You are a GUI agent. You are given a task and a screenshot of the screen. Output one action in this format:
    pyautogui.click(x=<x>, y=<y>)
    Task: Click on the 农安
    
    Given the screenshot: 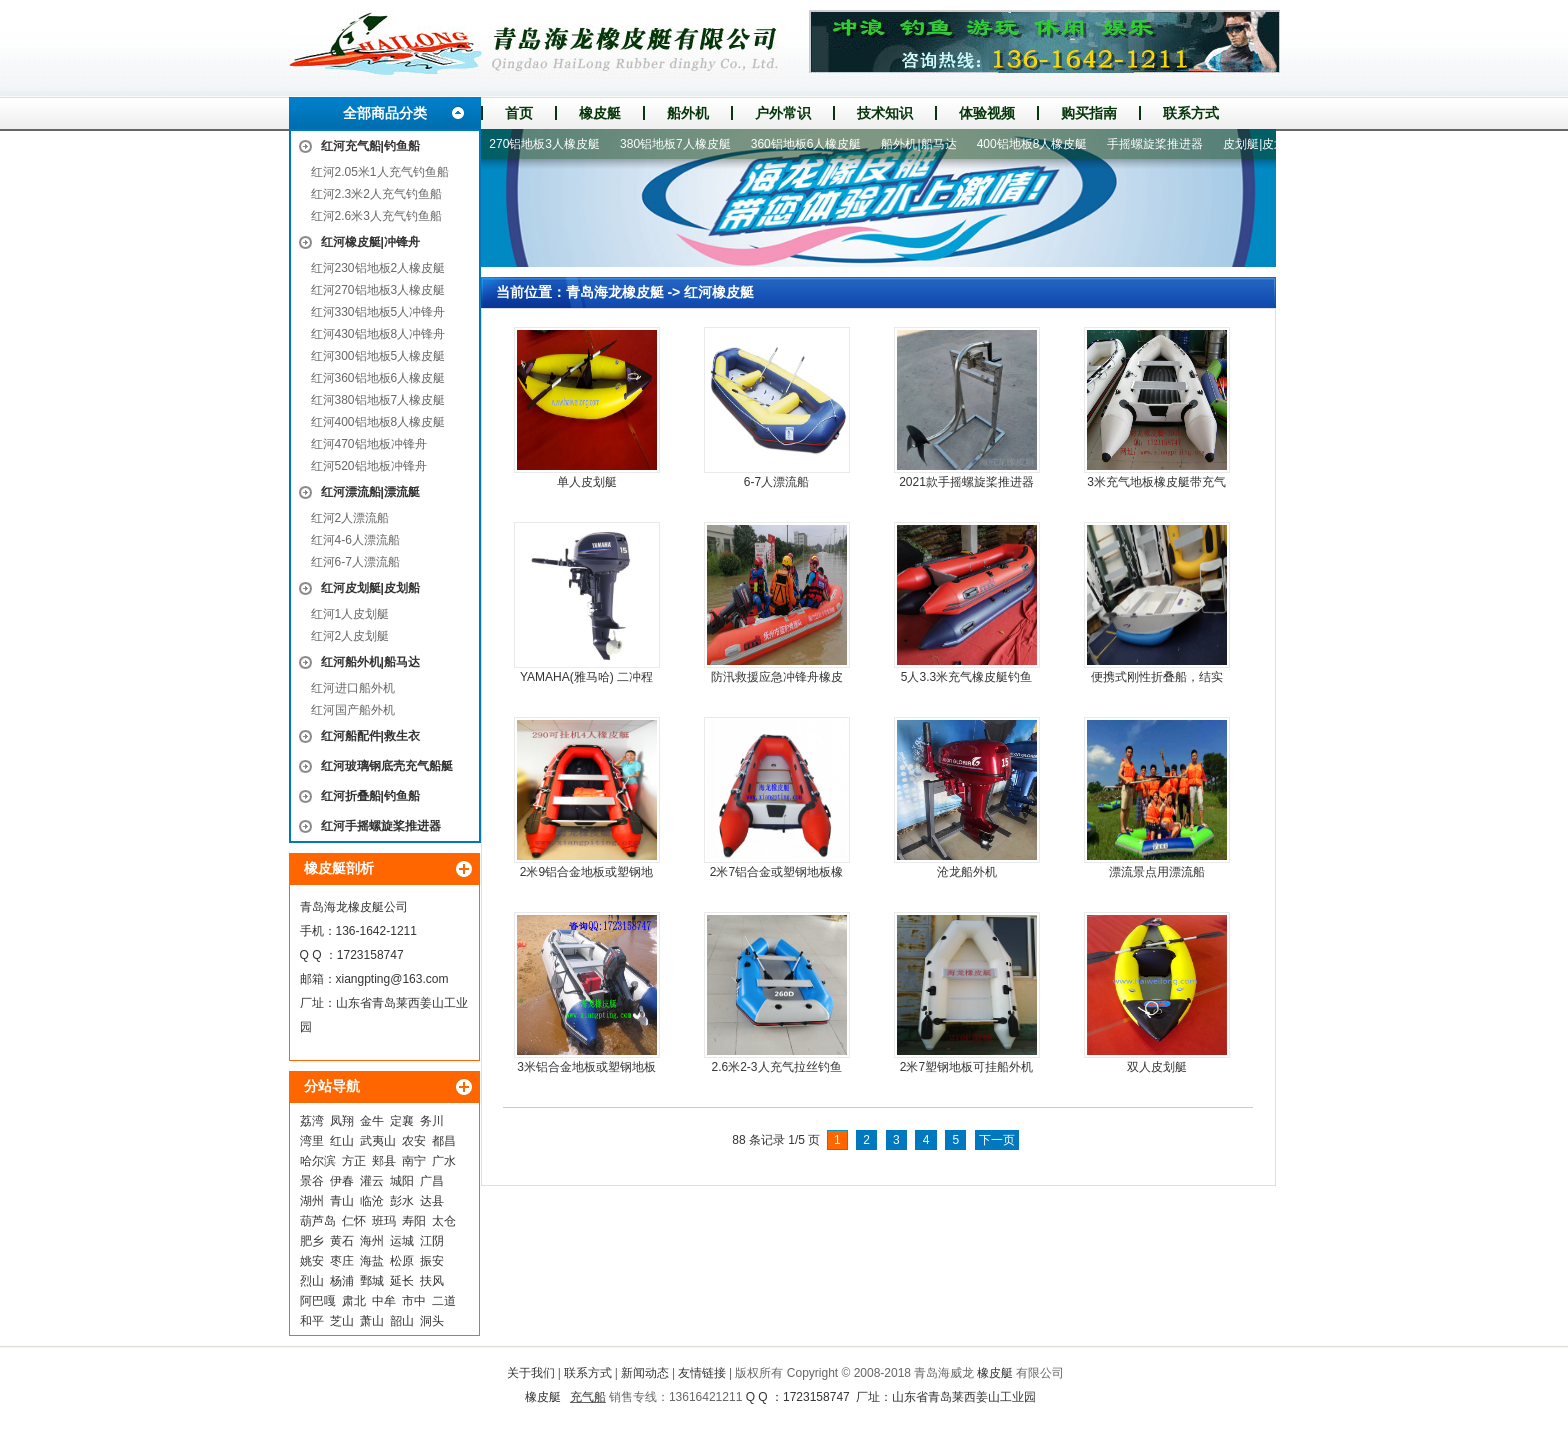 What is the action you would take?
    pyautogui.click(x=414, y=1141)
    